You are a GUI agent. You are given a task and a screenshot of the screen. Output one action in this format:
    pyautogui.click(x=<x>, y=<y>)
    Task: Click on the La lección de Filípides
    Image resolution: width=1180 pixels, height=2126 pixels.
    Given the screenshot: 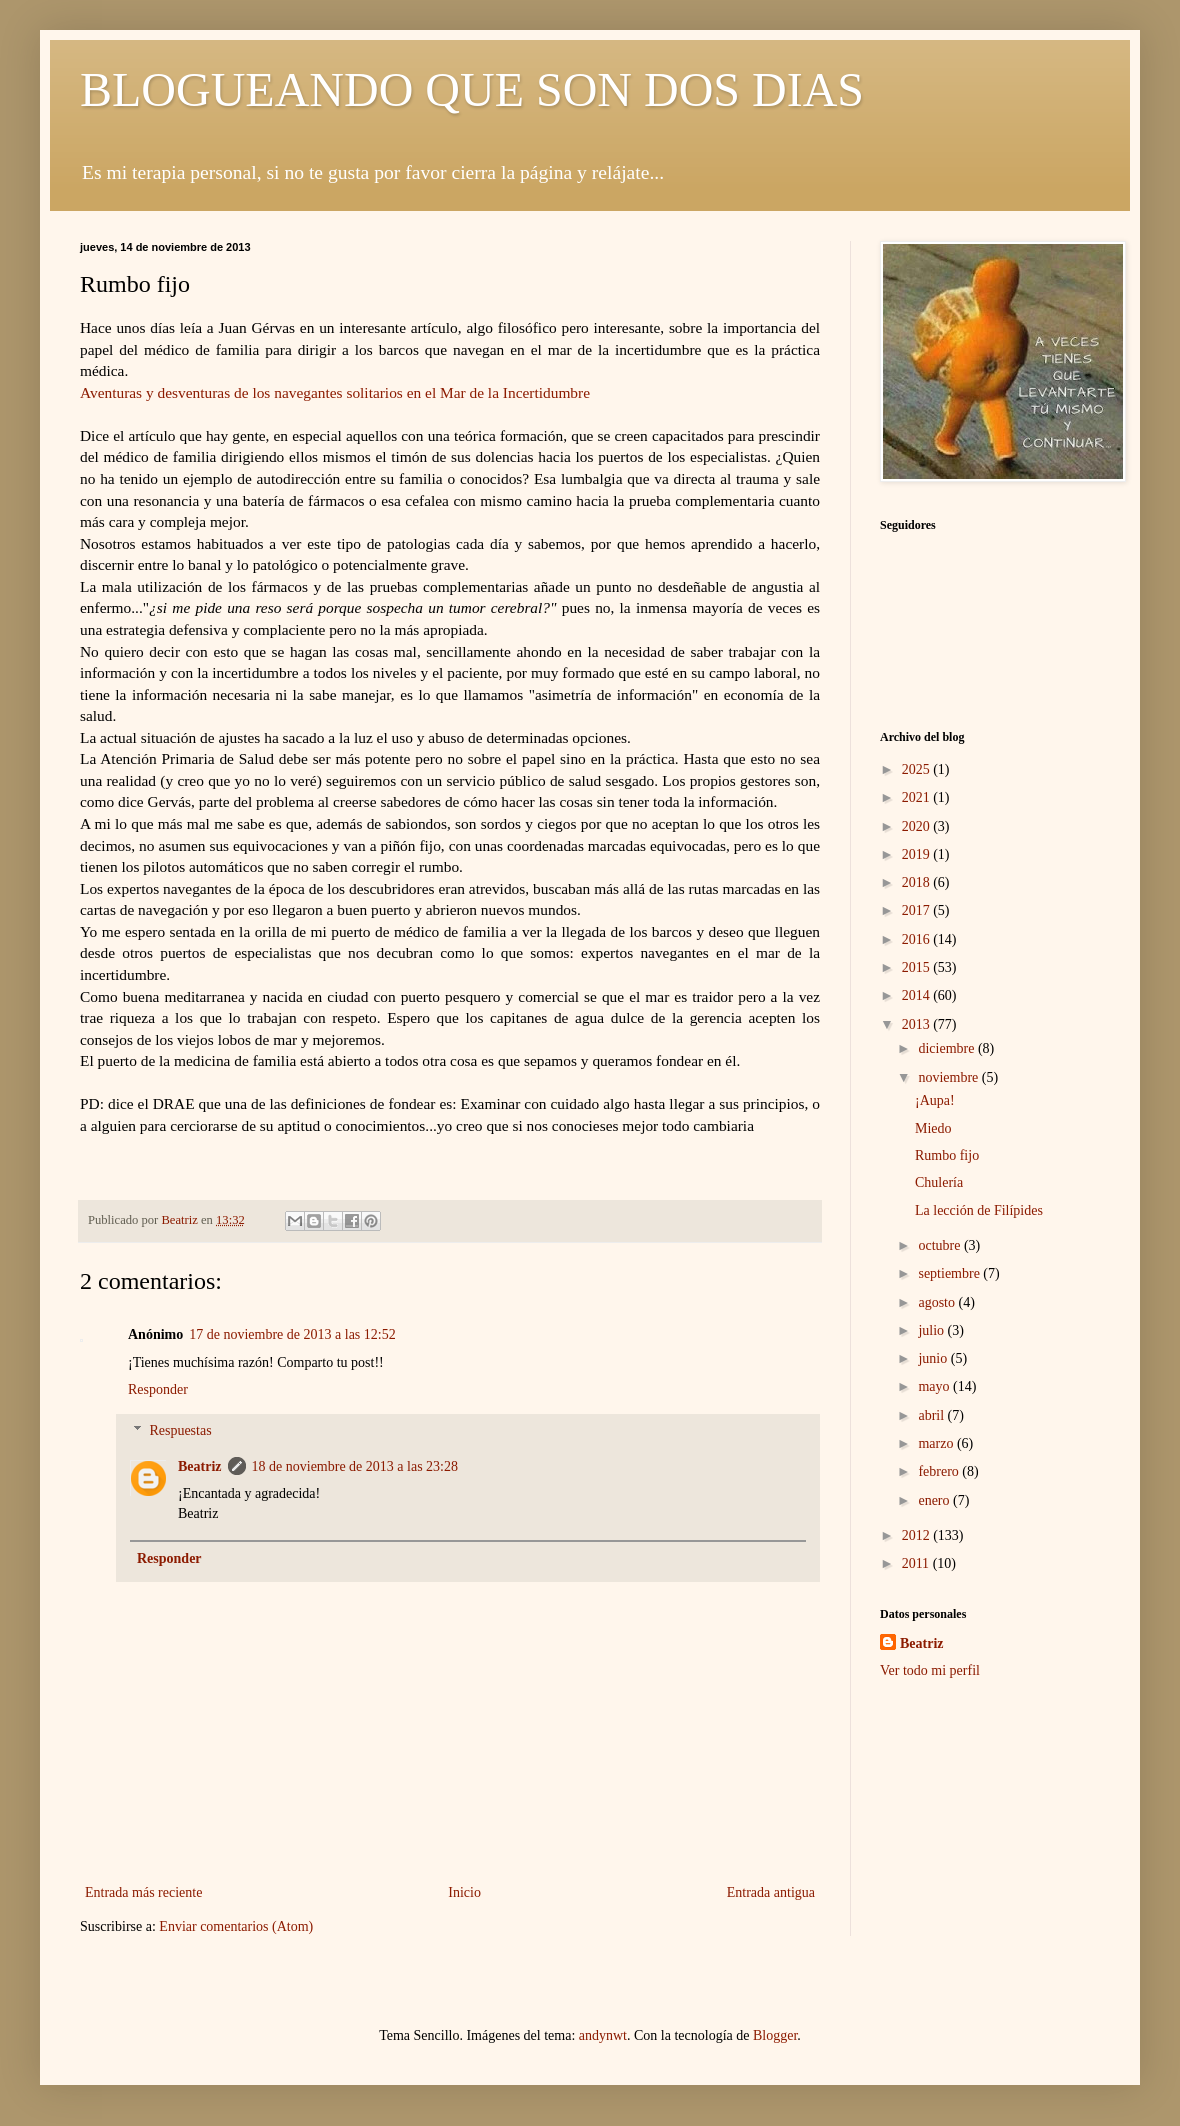 What is the action you would take?
    pyautogui.click(x=979, y=1210)
    